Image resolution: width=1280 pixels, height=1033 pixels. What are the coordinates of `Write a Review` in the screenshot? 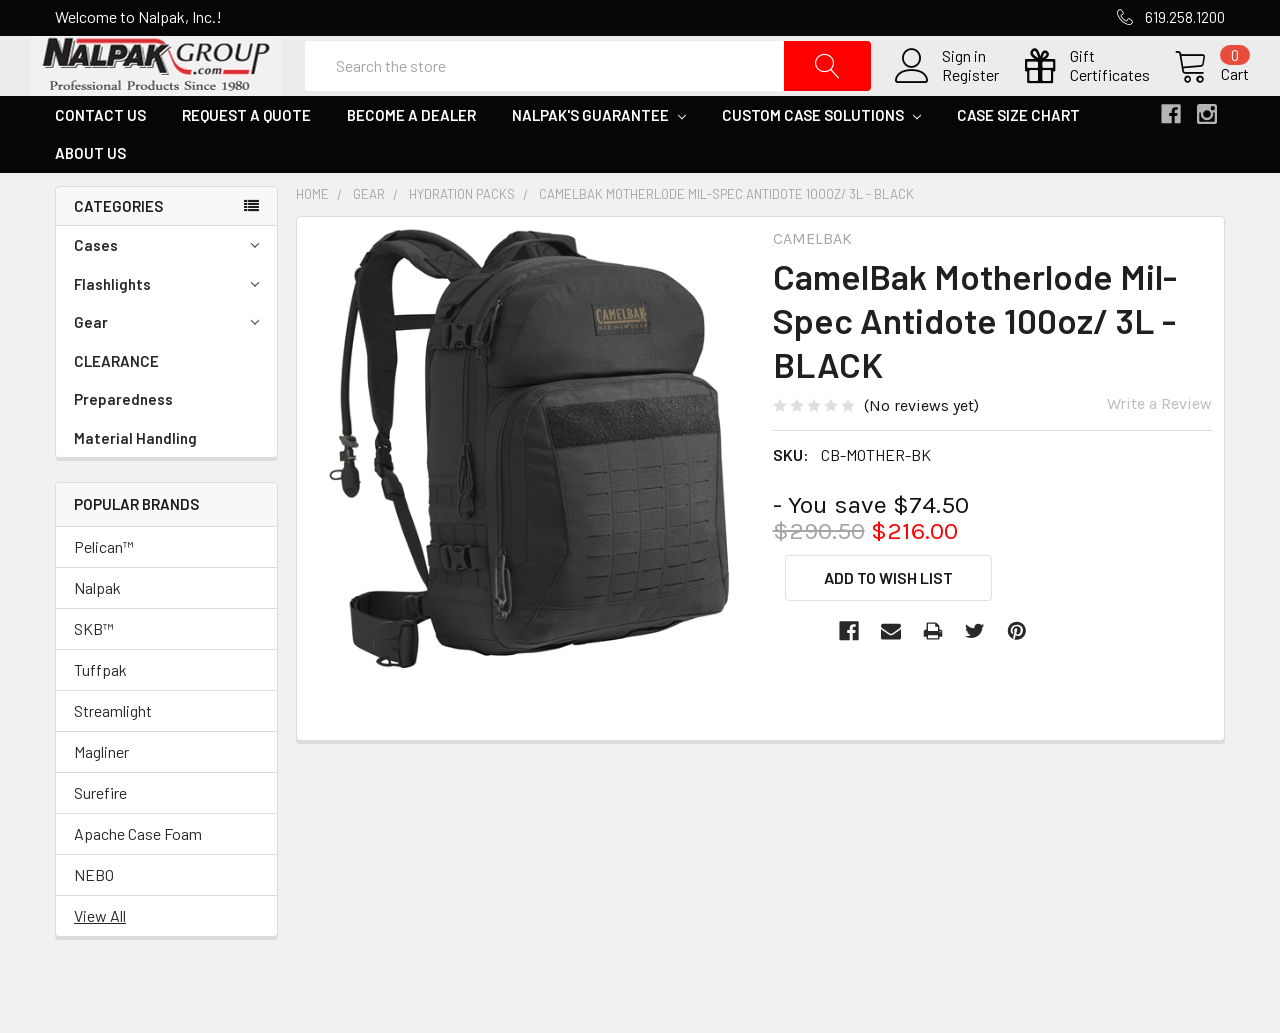 It's located at (1159, 451).